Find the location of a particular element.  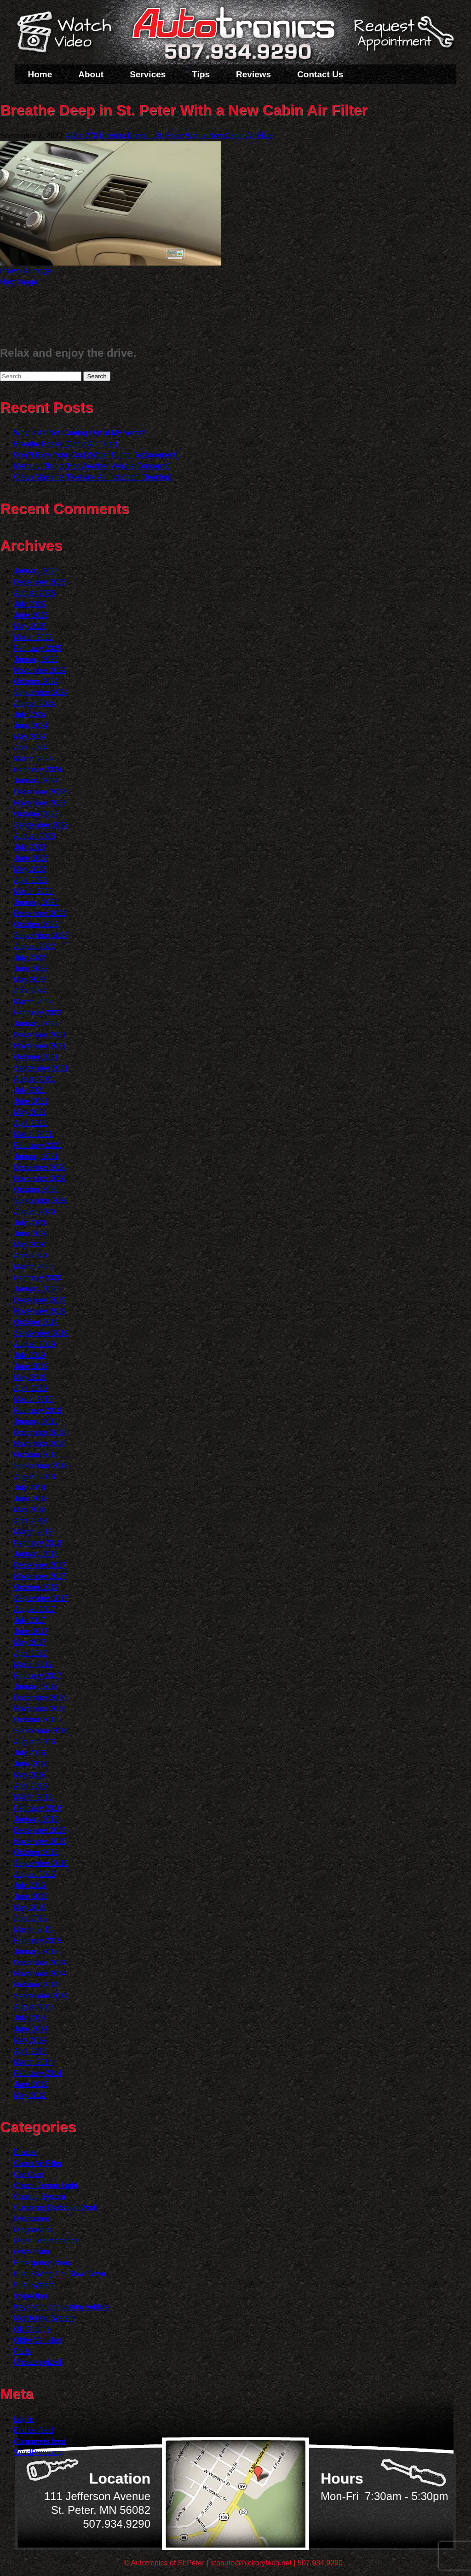

July 2025 is located at coordinates (30, 604).